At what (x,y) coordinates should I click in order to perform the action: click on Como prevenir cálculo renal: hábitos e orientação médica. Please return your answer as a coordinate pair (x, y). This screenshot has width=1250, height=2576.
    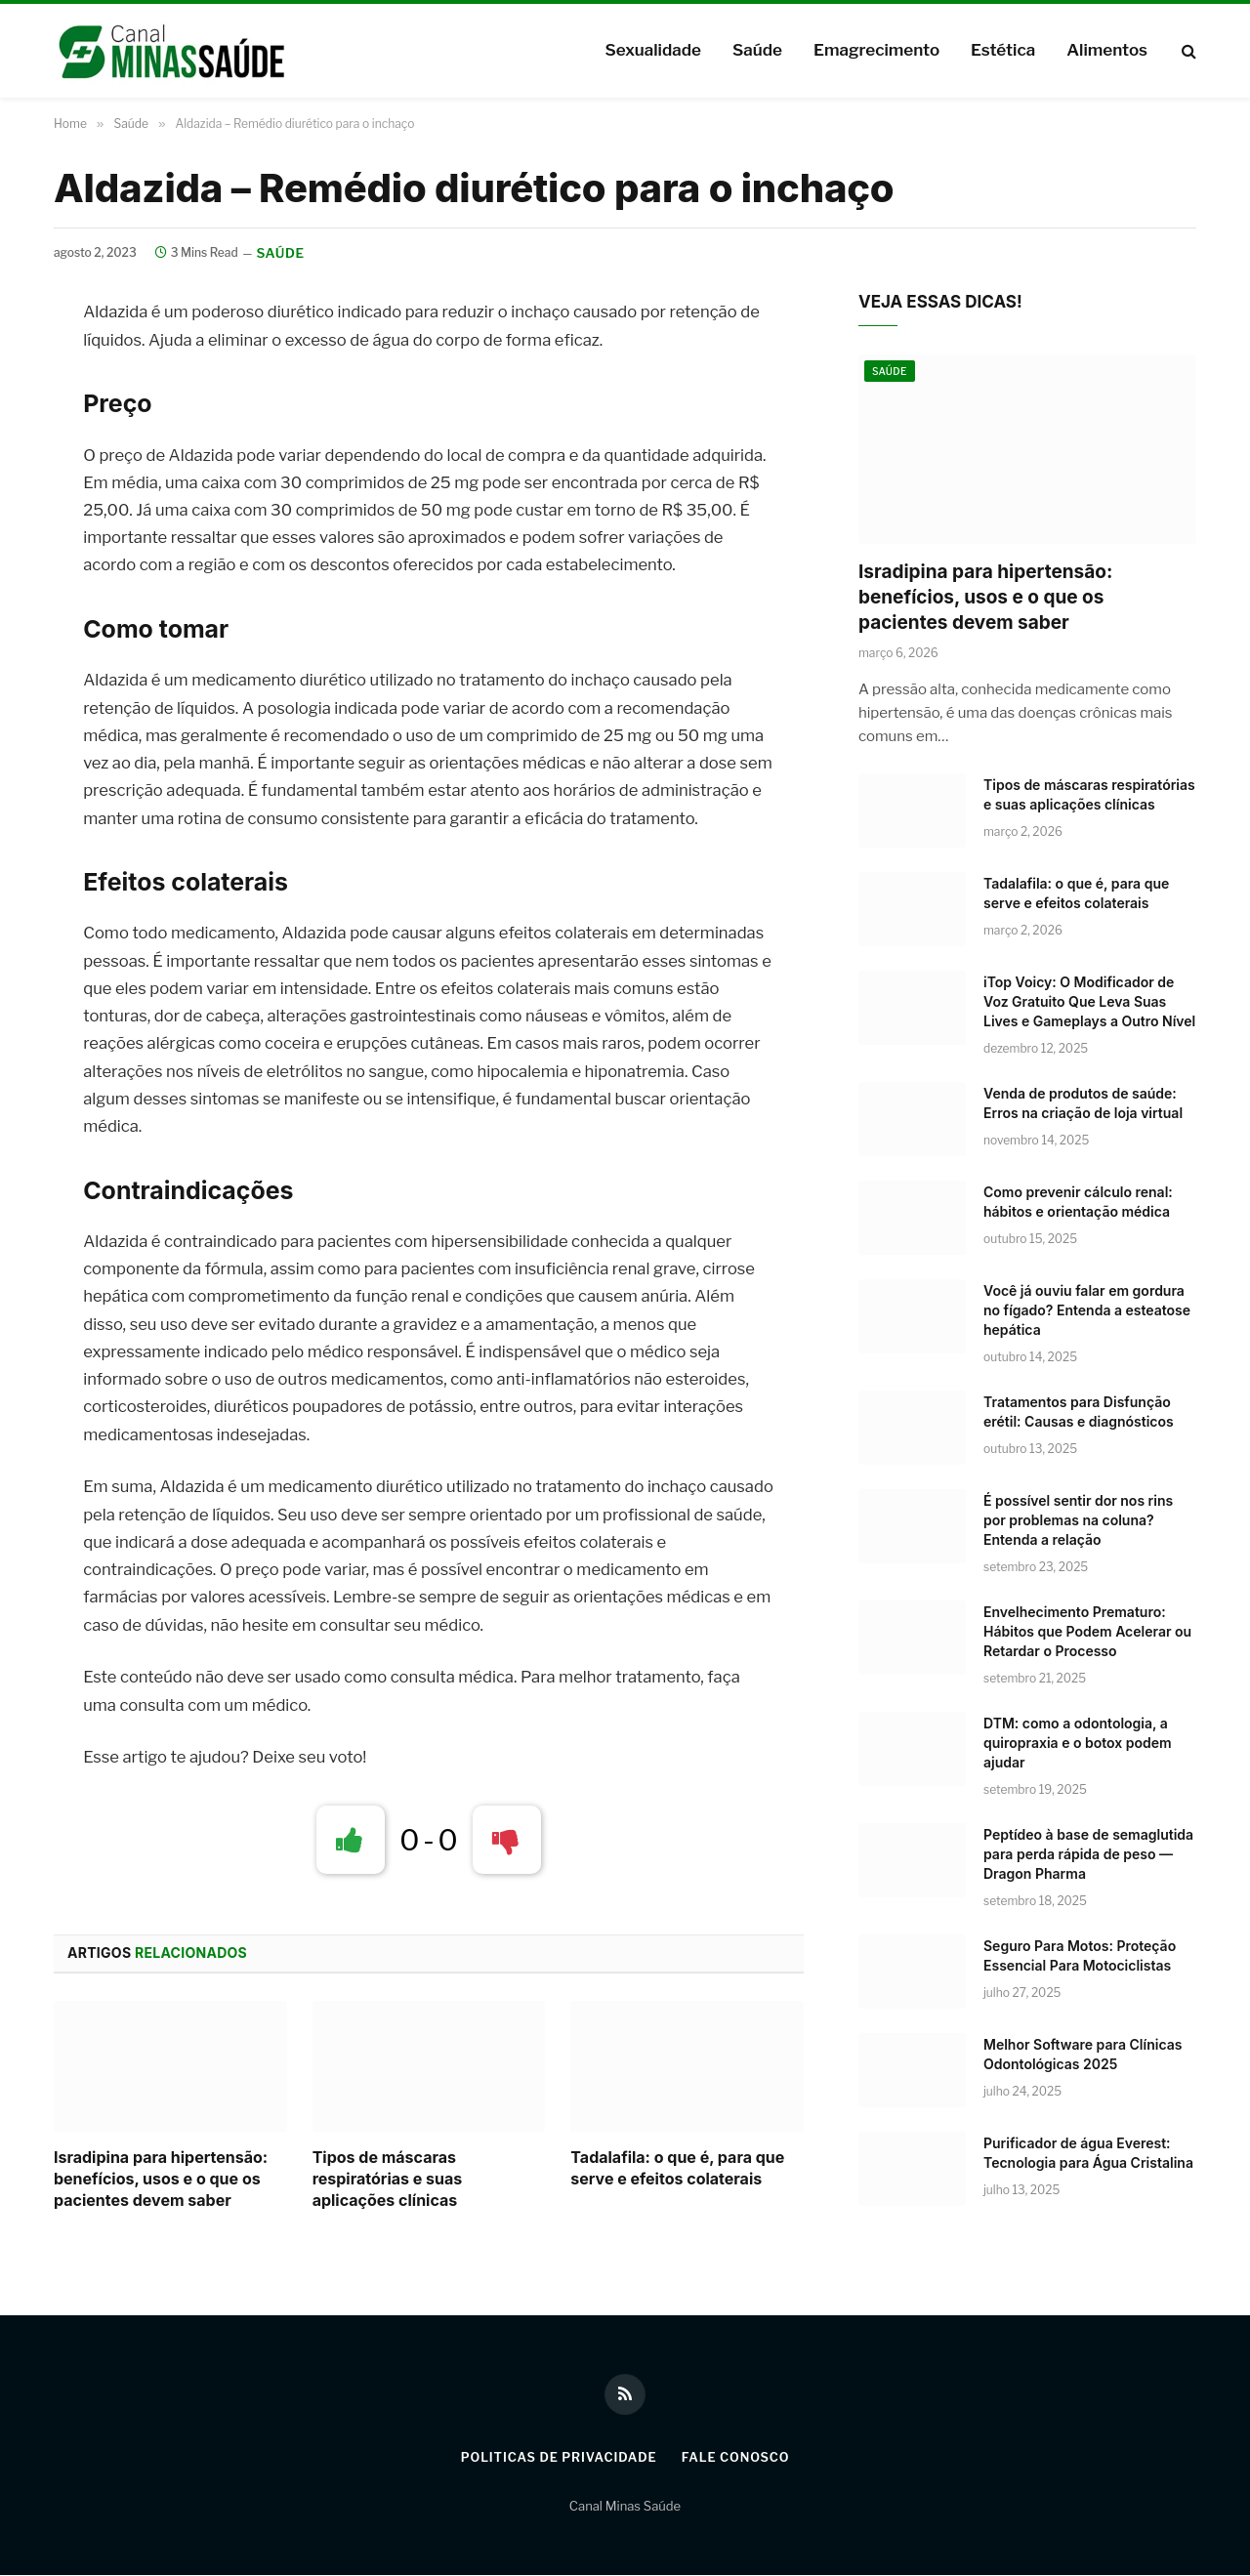
    Looking at the image, I should click on (1078, 1202).